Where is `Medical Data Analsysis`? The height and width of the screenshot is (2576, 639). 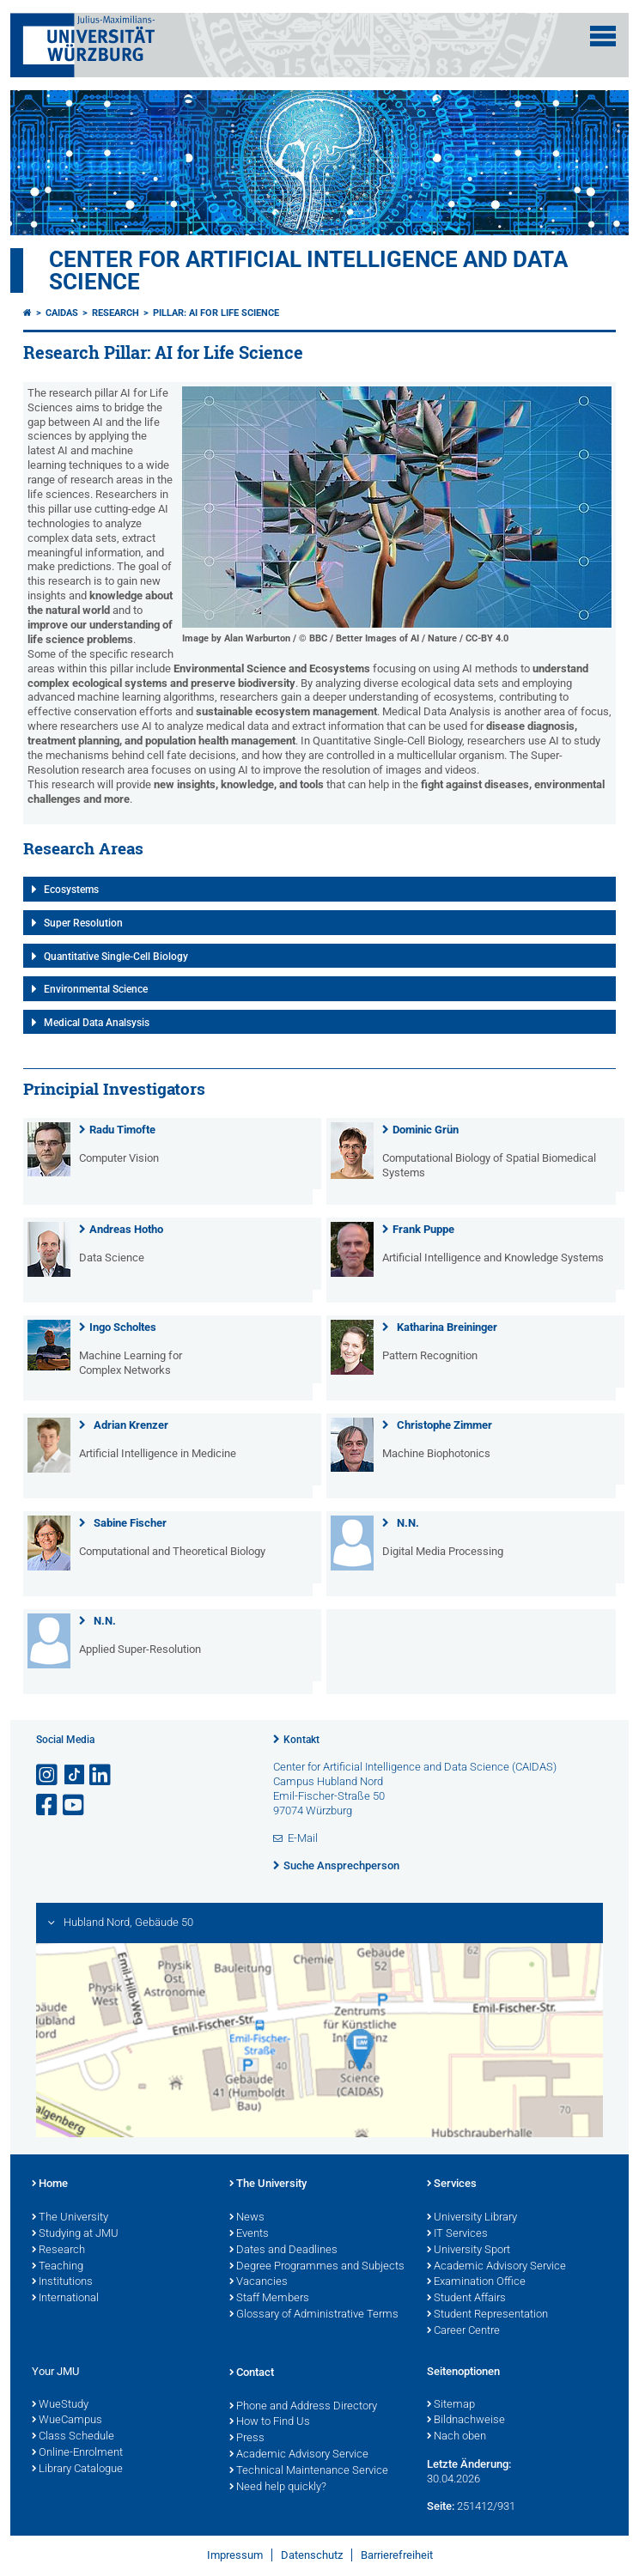
Medical Data Analsysis is located at coordinates (96, 1023).